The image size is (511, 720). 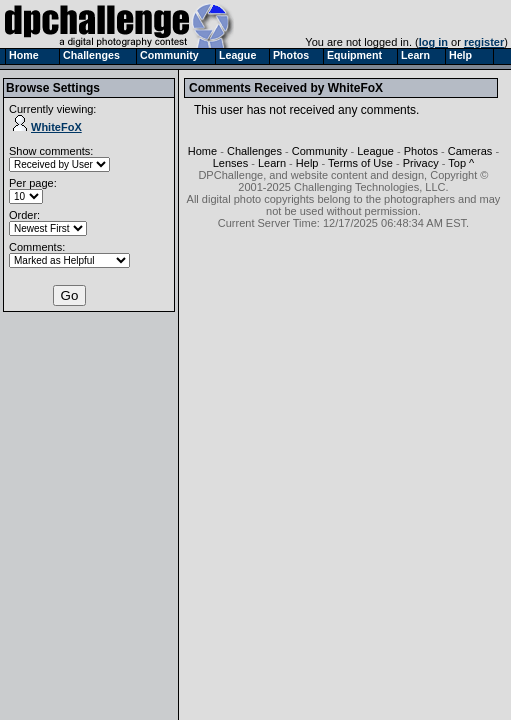 What do you see at coordinates (272, 163) in the screenshot?
I see `Learn` at bounding box center [272, 163].